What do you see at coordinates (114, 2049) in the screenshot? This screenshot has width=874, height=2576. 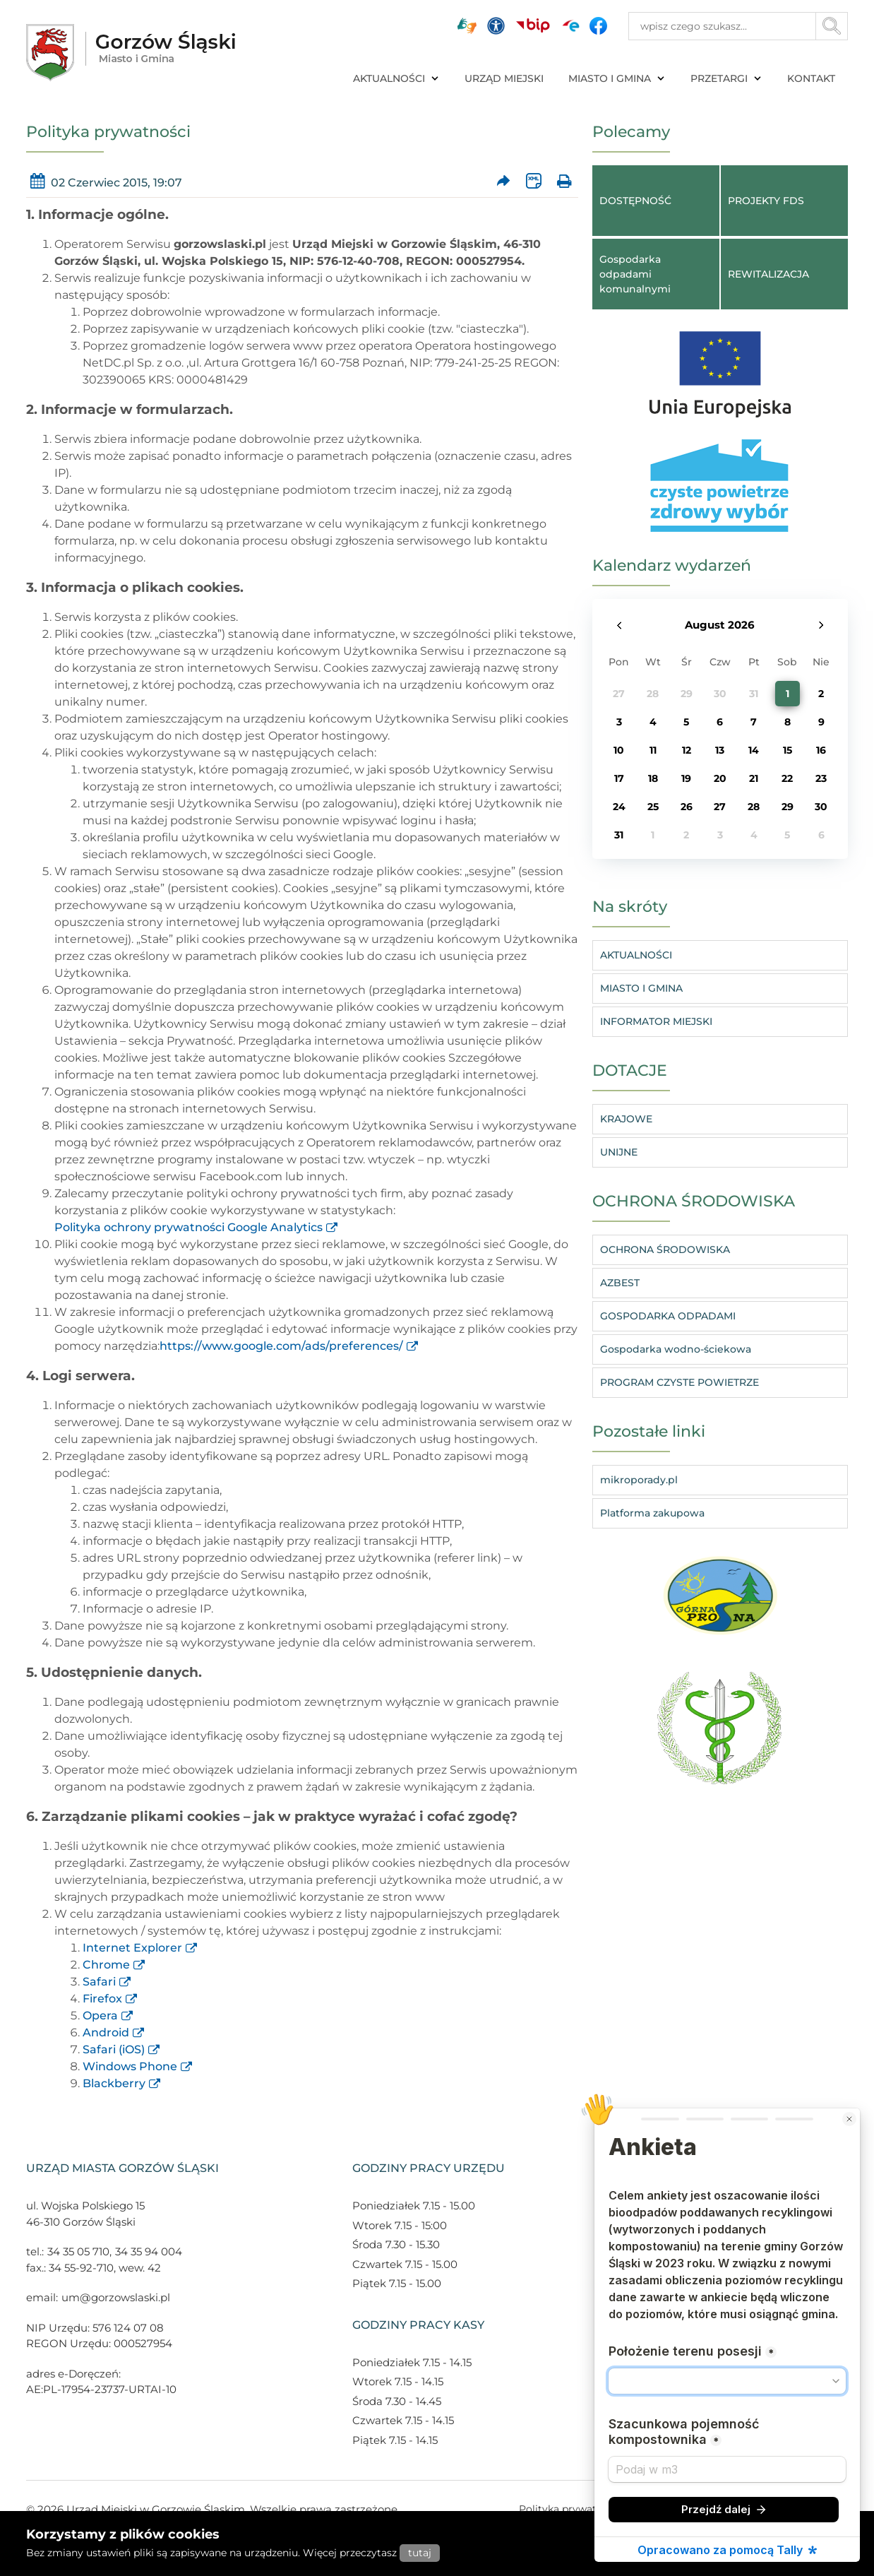 I see `Safari (iOS)` at bounding box center [114, 2049].